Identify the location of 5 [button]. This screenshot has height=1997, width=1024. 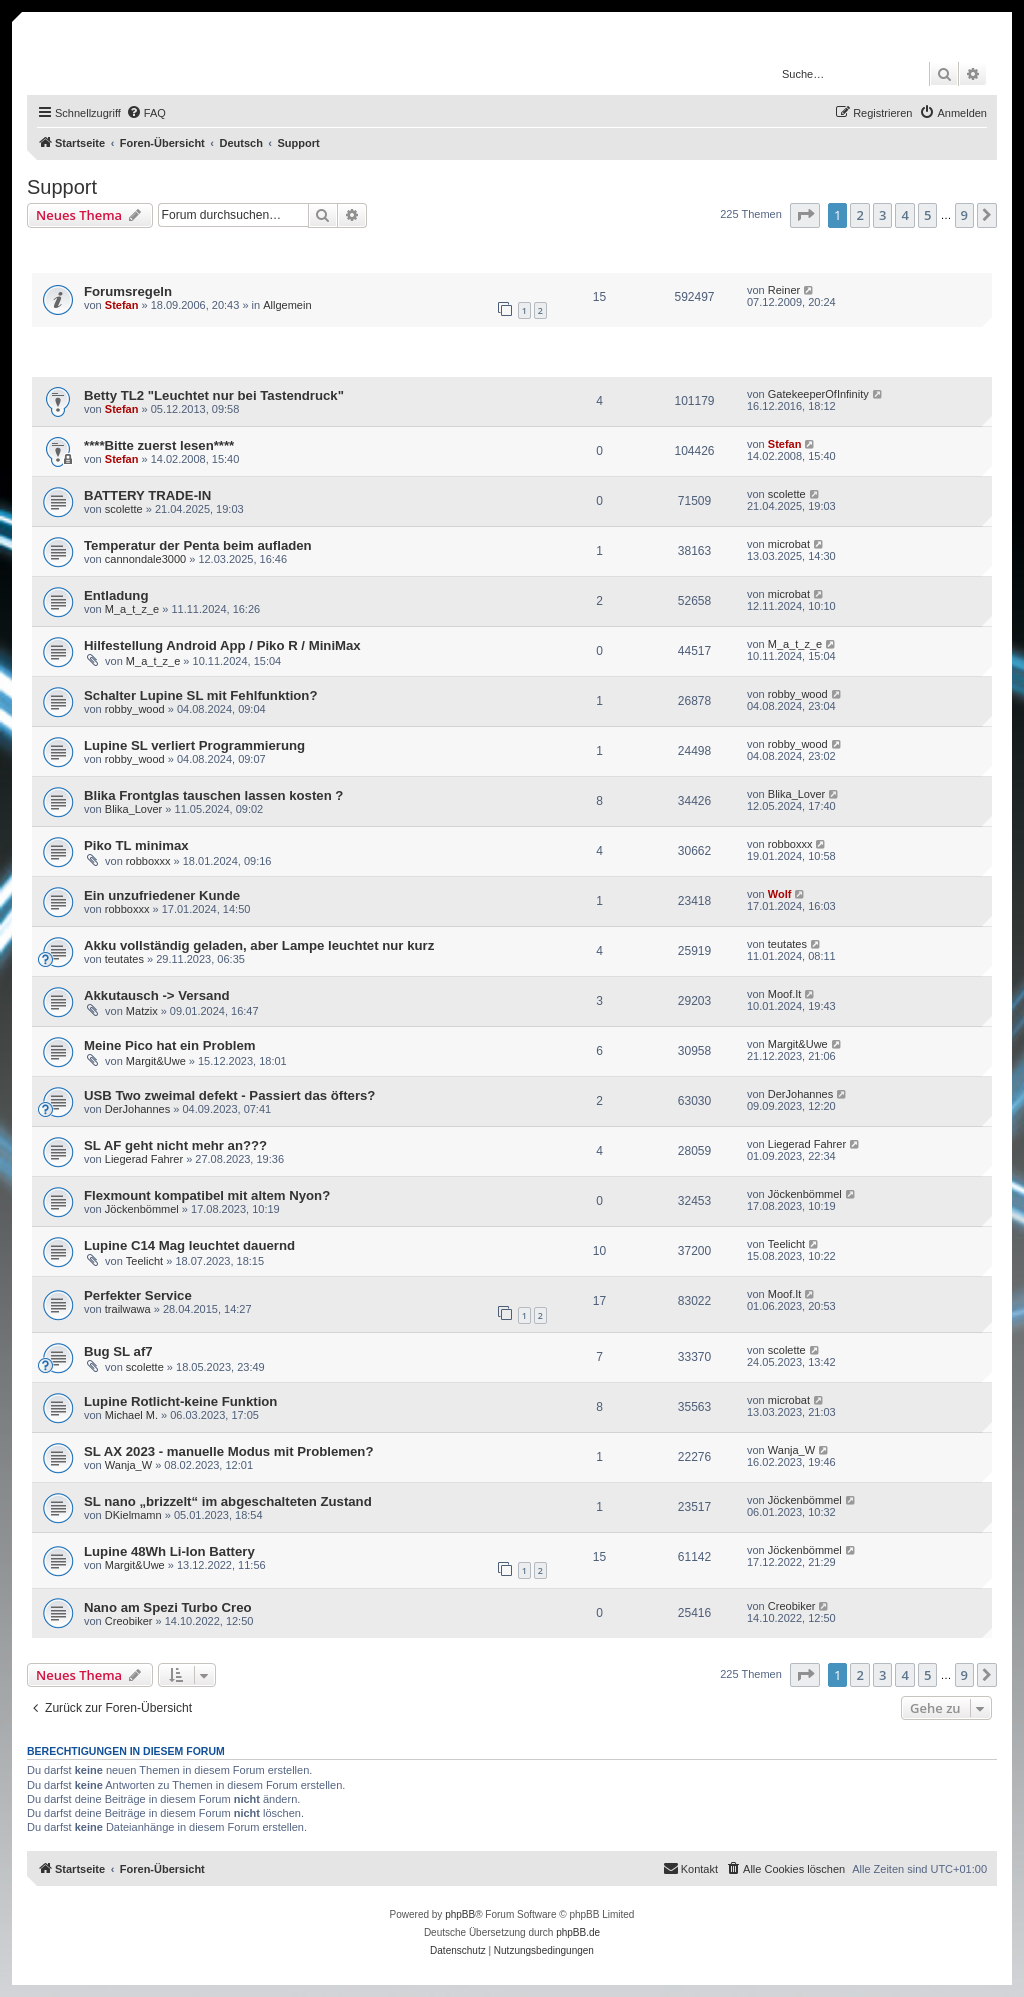
(927, 215).